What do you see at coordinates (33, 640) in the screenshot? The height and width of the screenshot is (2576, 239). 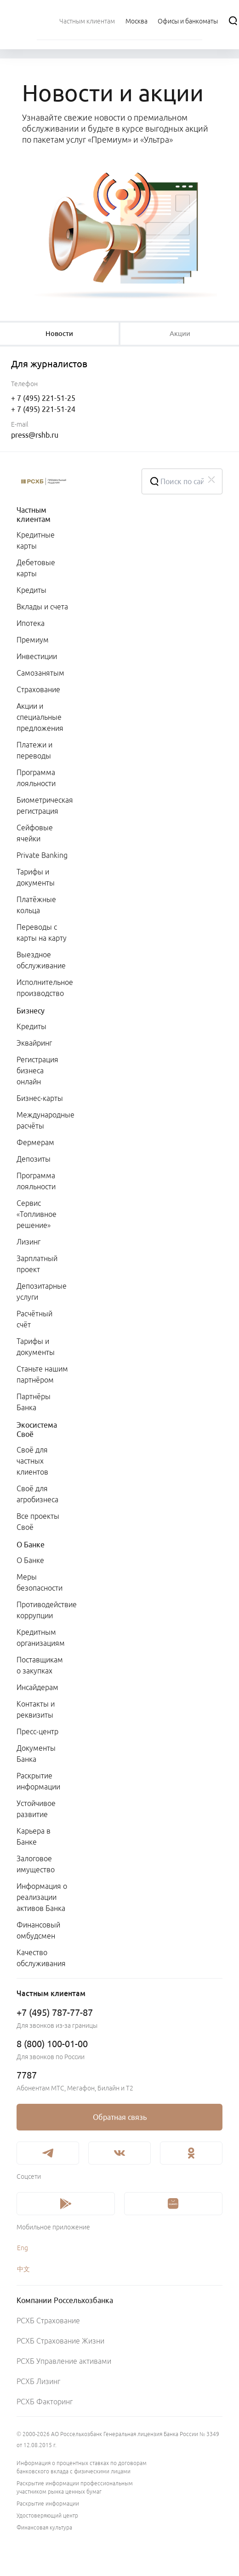 I see `Премиум [link]` at bounding box center [33, 640].